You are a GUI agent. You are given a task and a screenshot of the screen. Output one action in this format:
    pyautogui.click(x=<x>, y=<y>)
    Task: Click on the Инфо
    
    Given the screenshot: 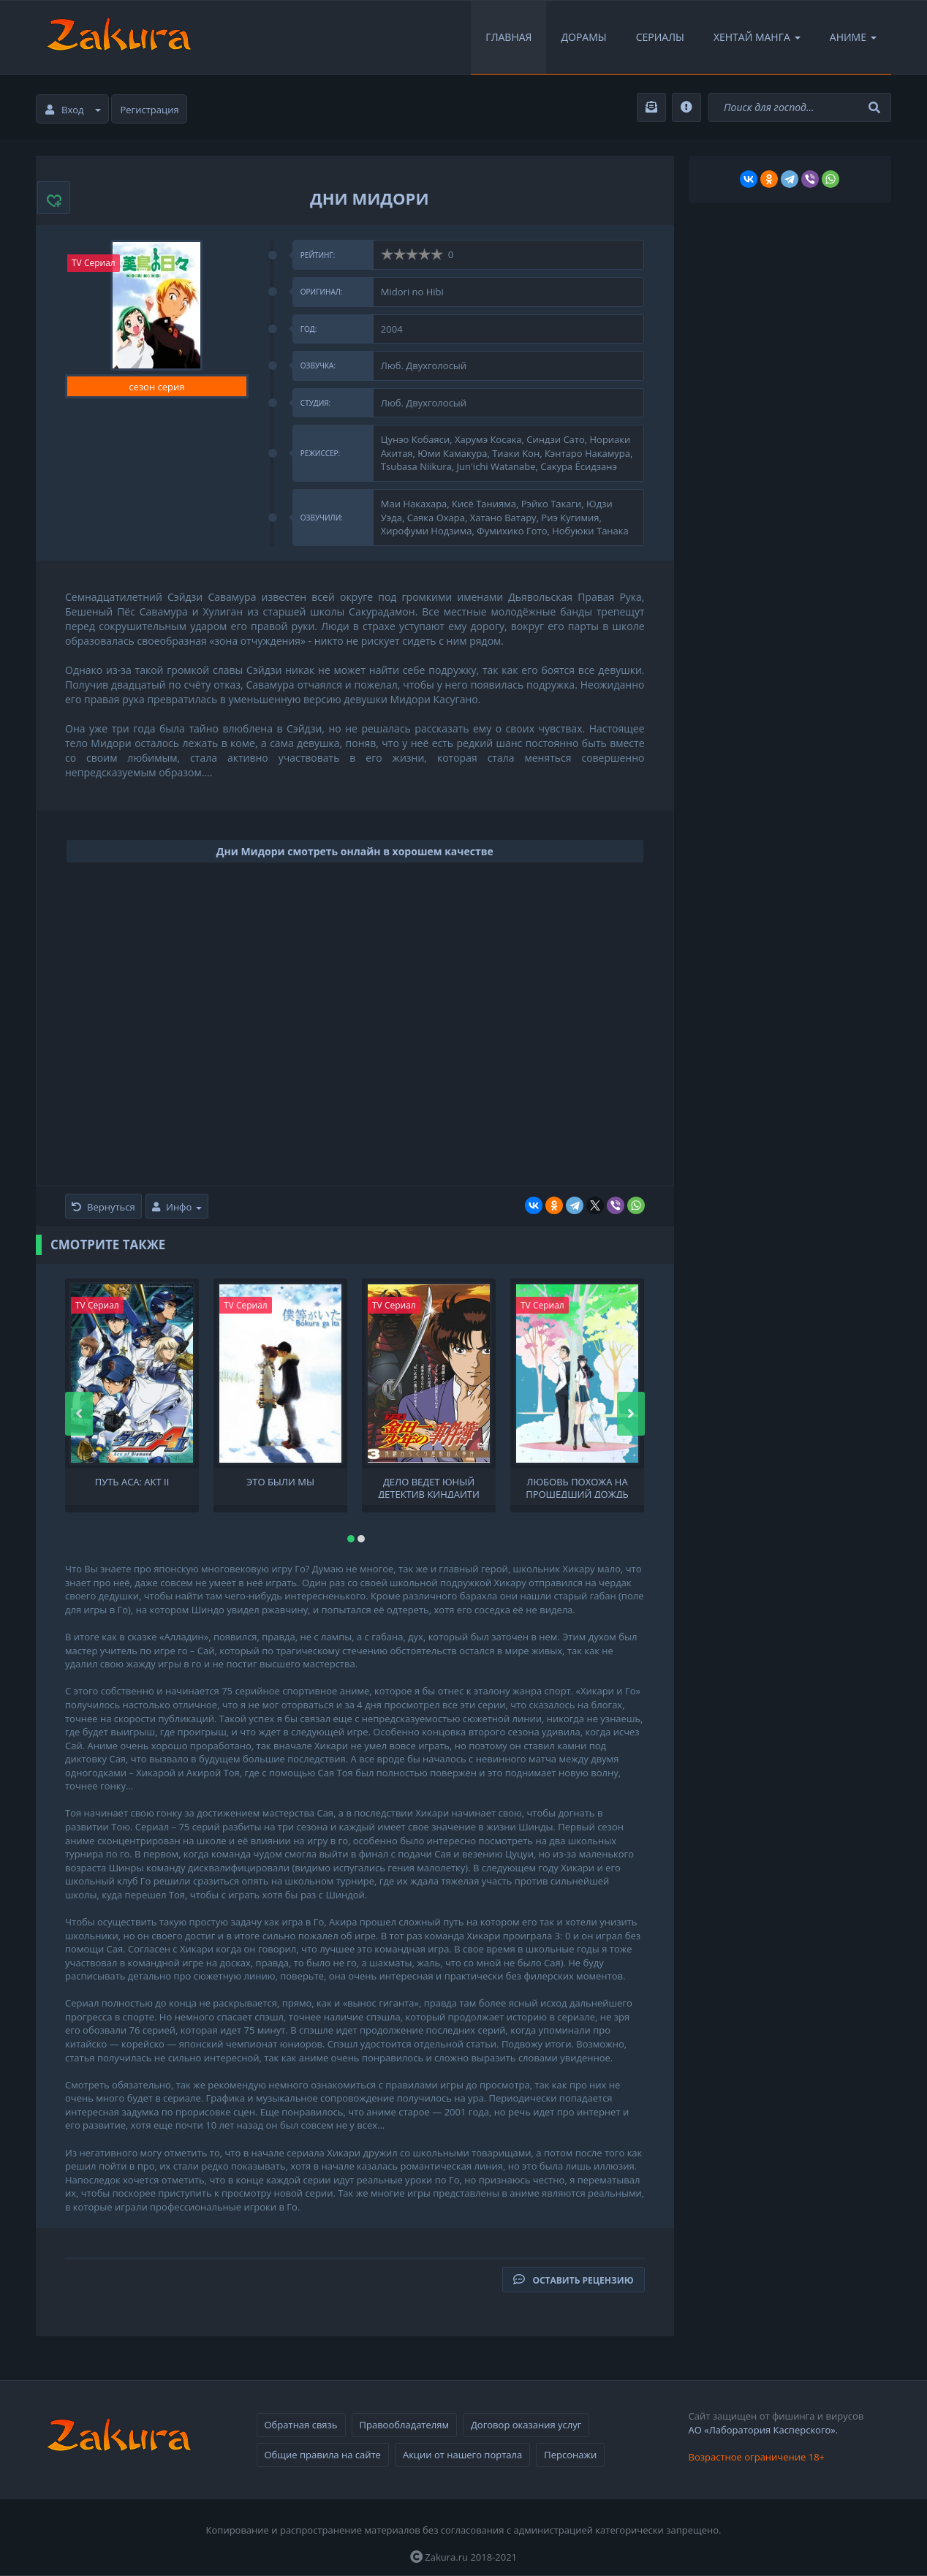 What is the action you would take?
    pyautogui.click(x=177, y=1206)
    